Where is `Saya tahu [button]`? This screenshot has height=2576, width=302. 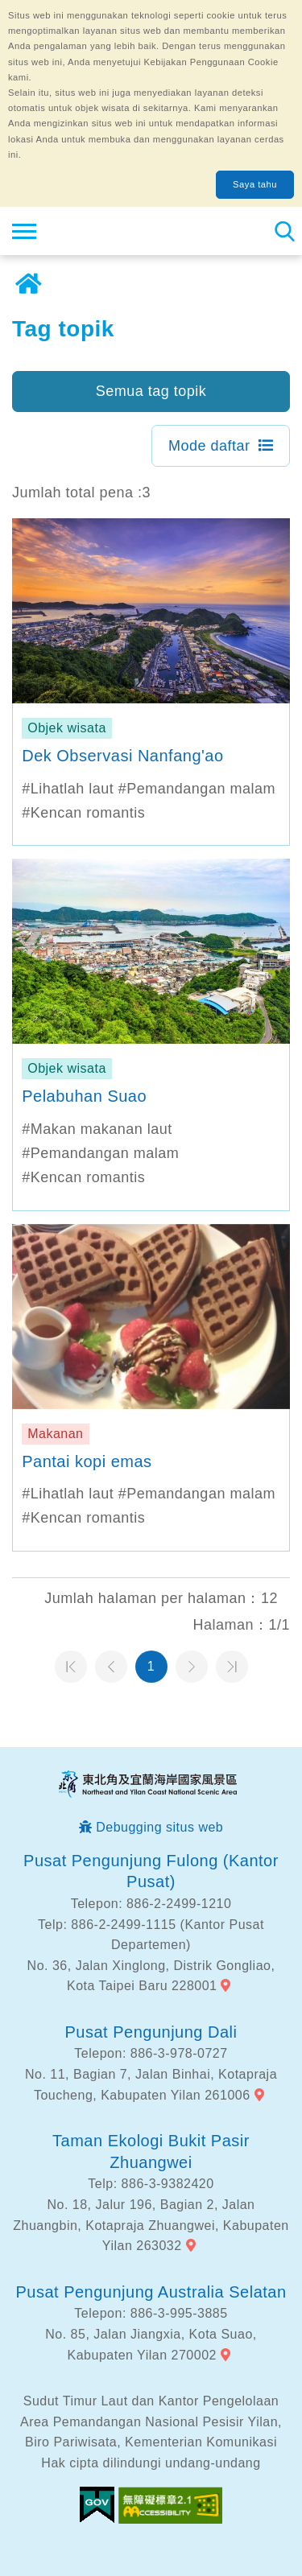
Saya tahu [button] is located at coordinates (255, 184).